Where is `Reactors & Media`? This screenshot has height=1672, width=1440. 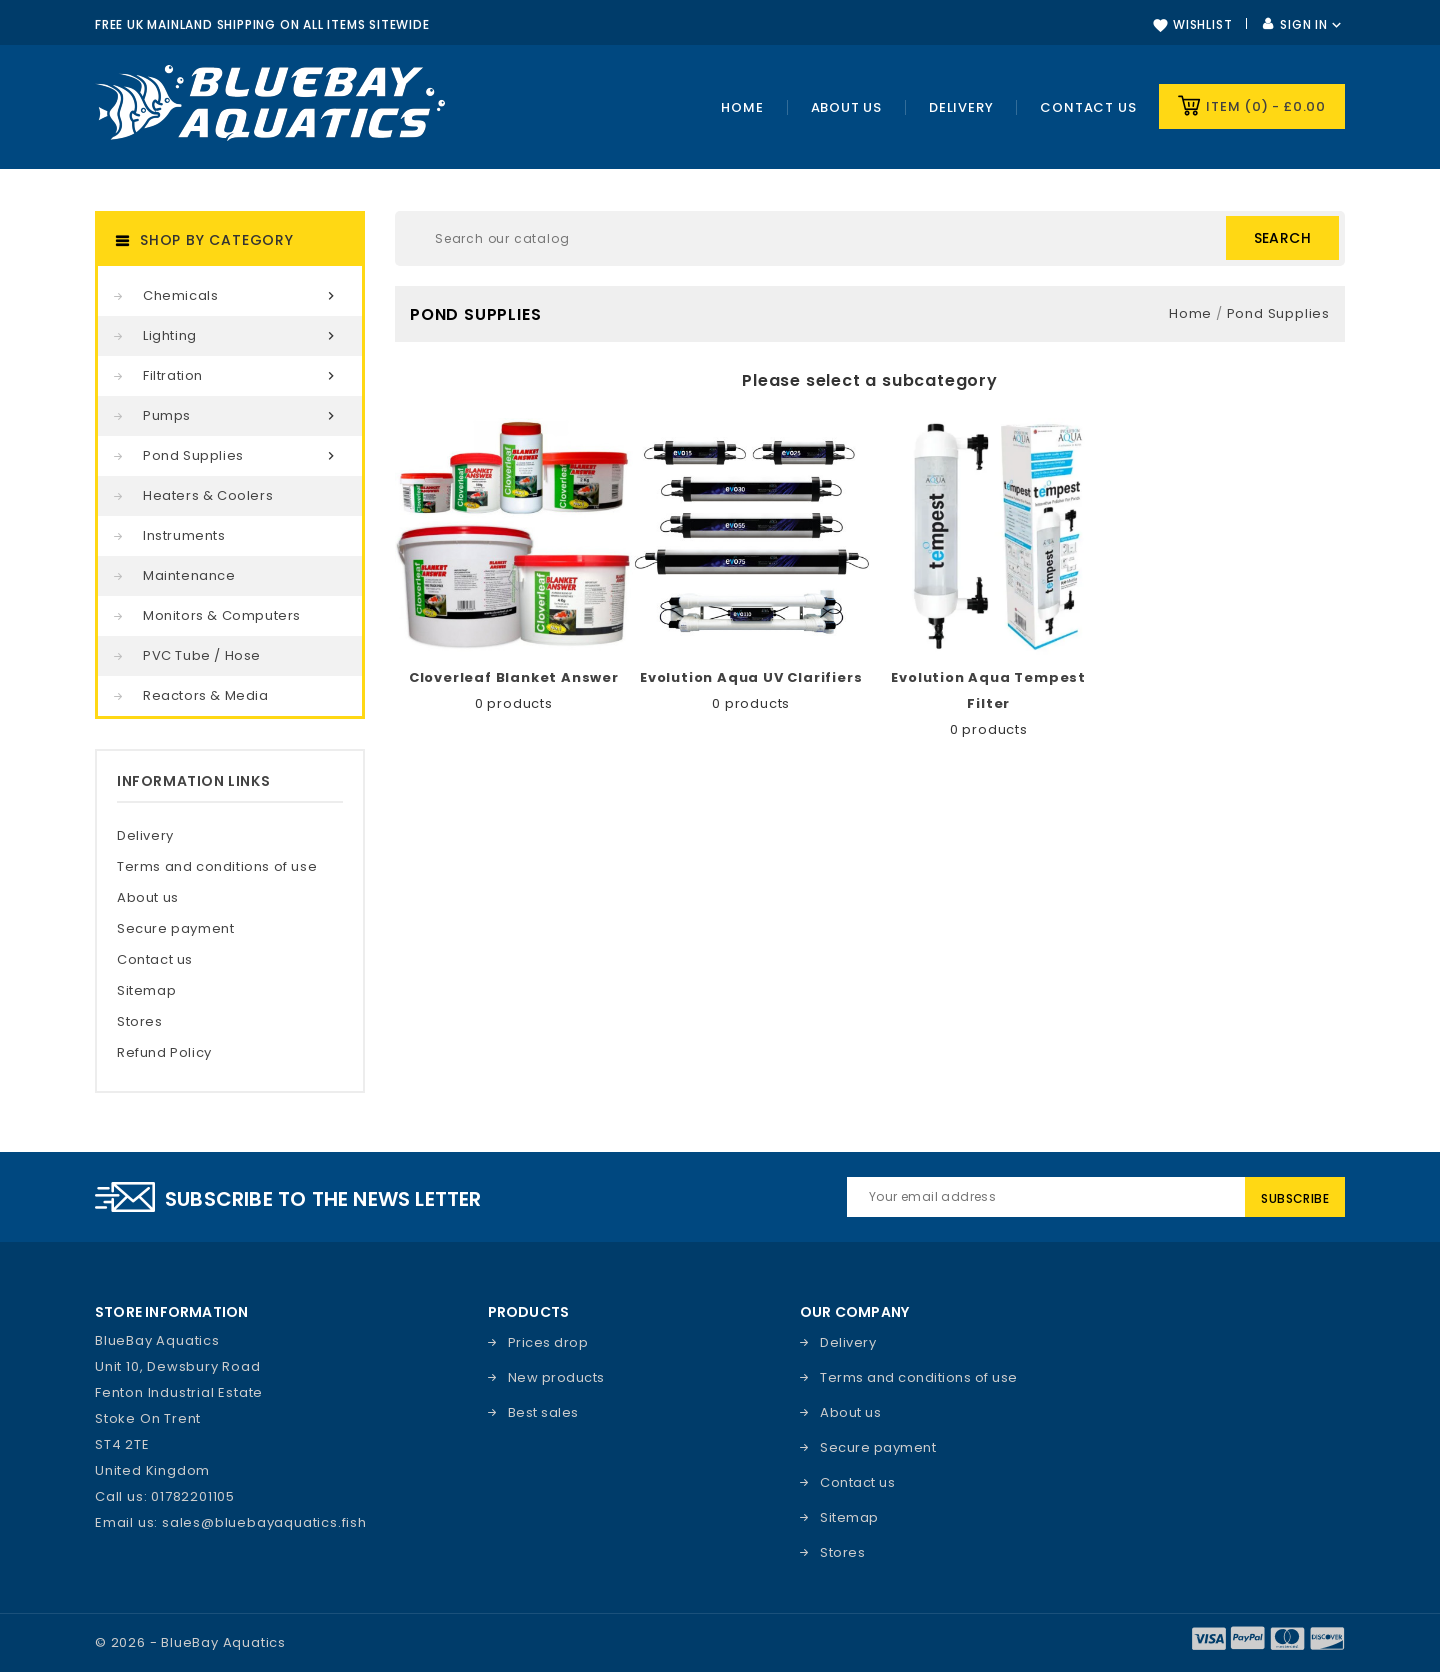 Reactors & Media is located at coordinates (206, 695).